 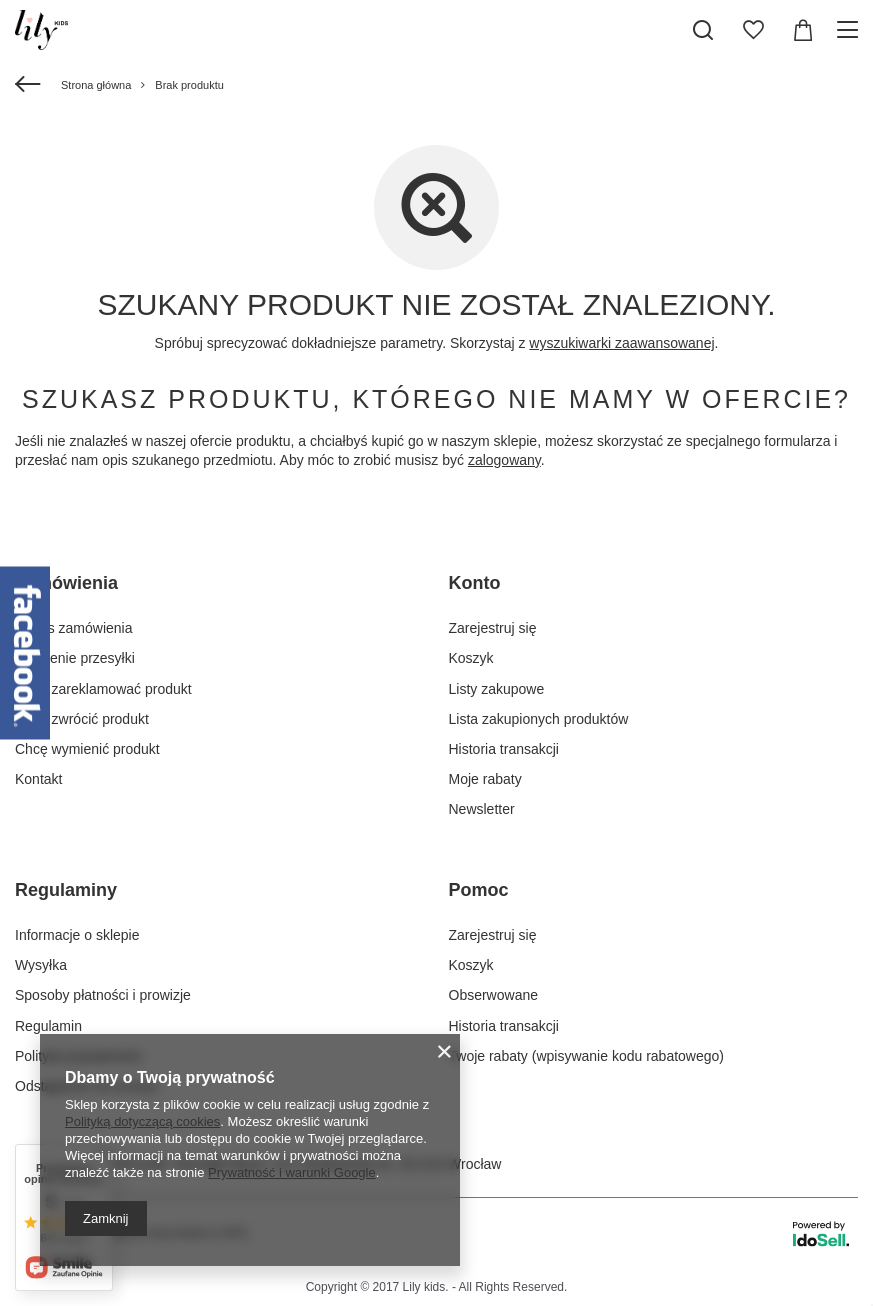 I want to click on [Wartość koszyka: 0,00 zł], so click(x=803, y=30).